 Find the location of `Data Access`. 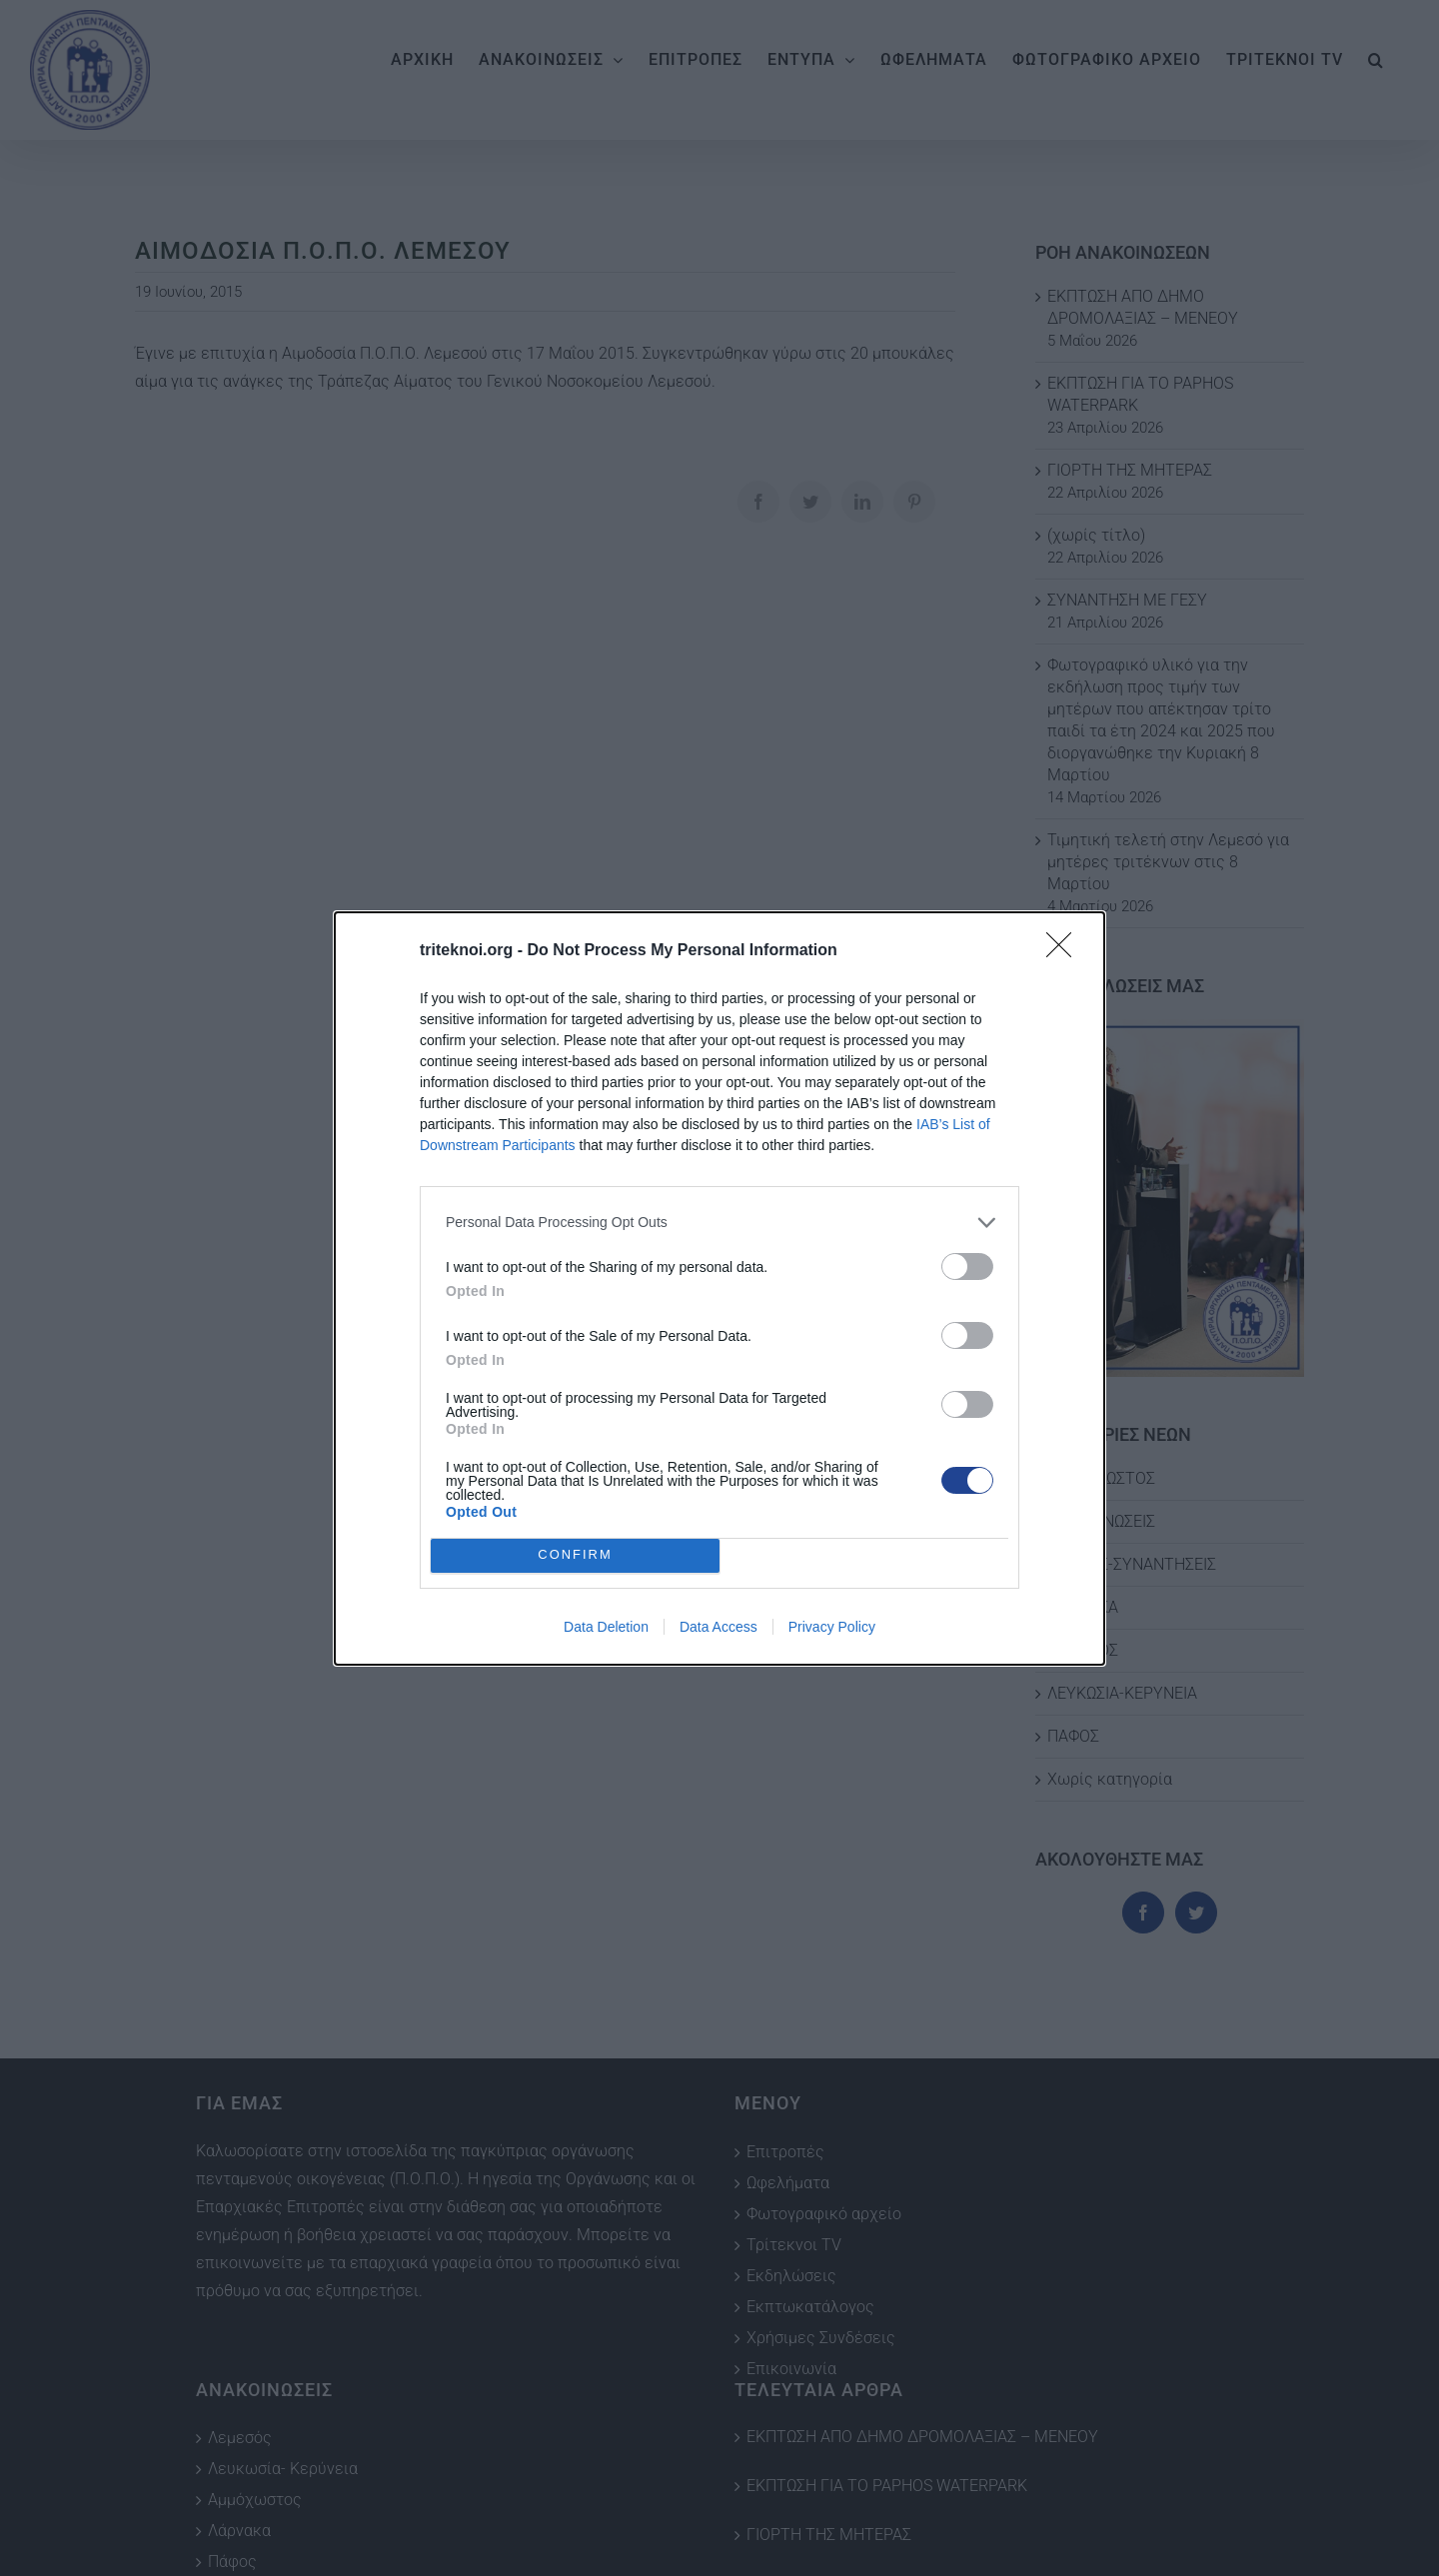

Data Access is located at coordinates (718, 1627).